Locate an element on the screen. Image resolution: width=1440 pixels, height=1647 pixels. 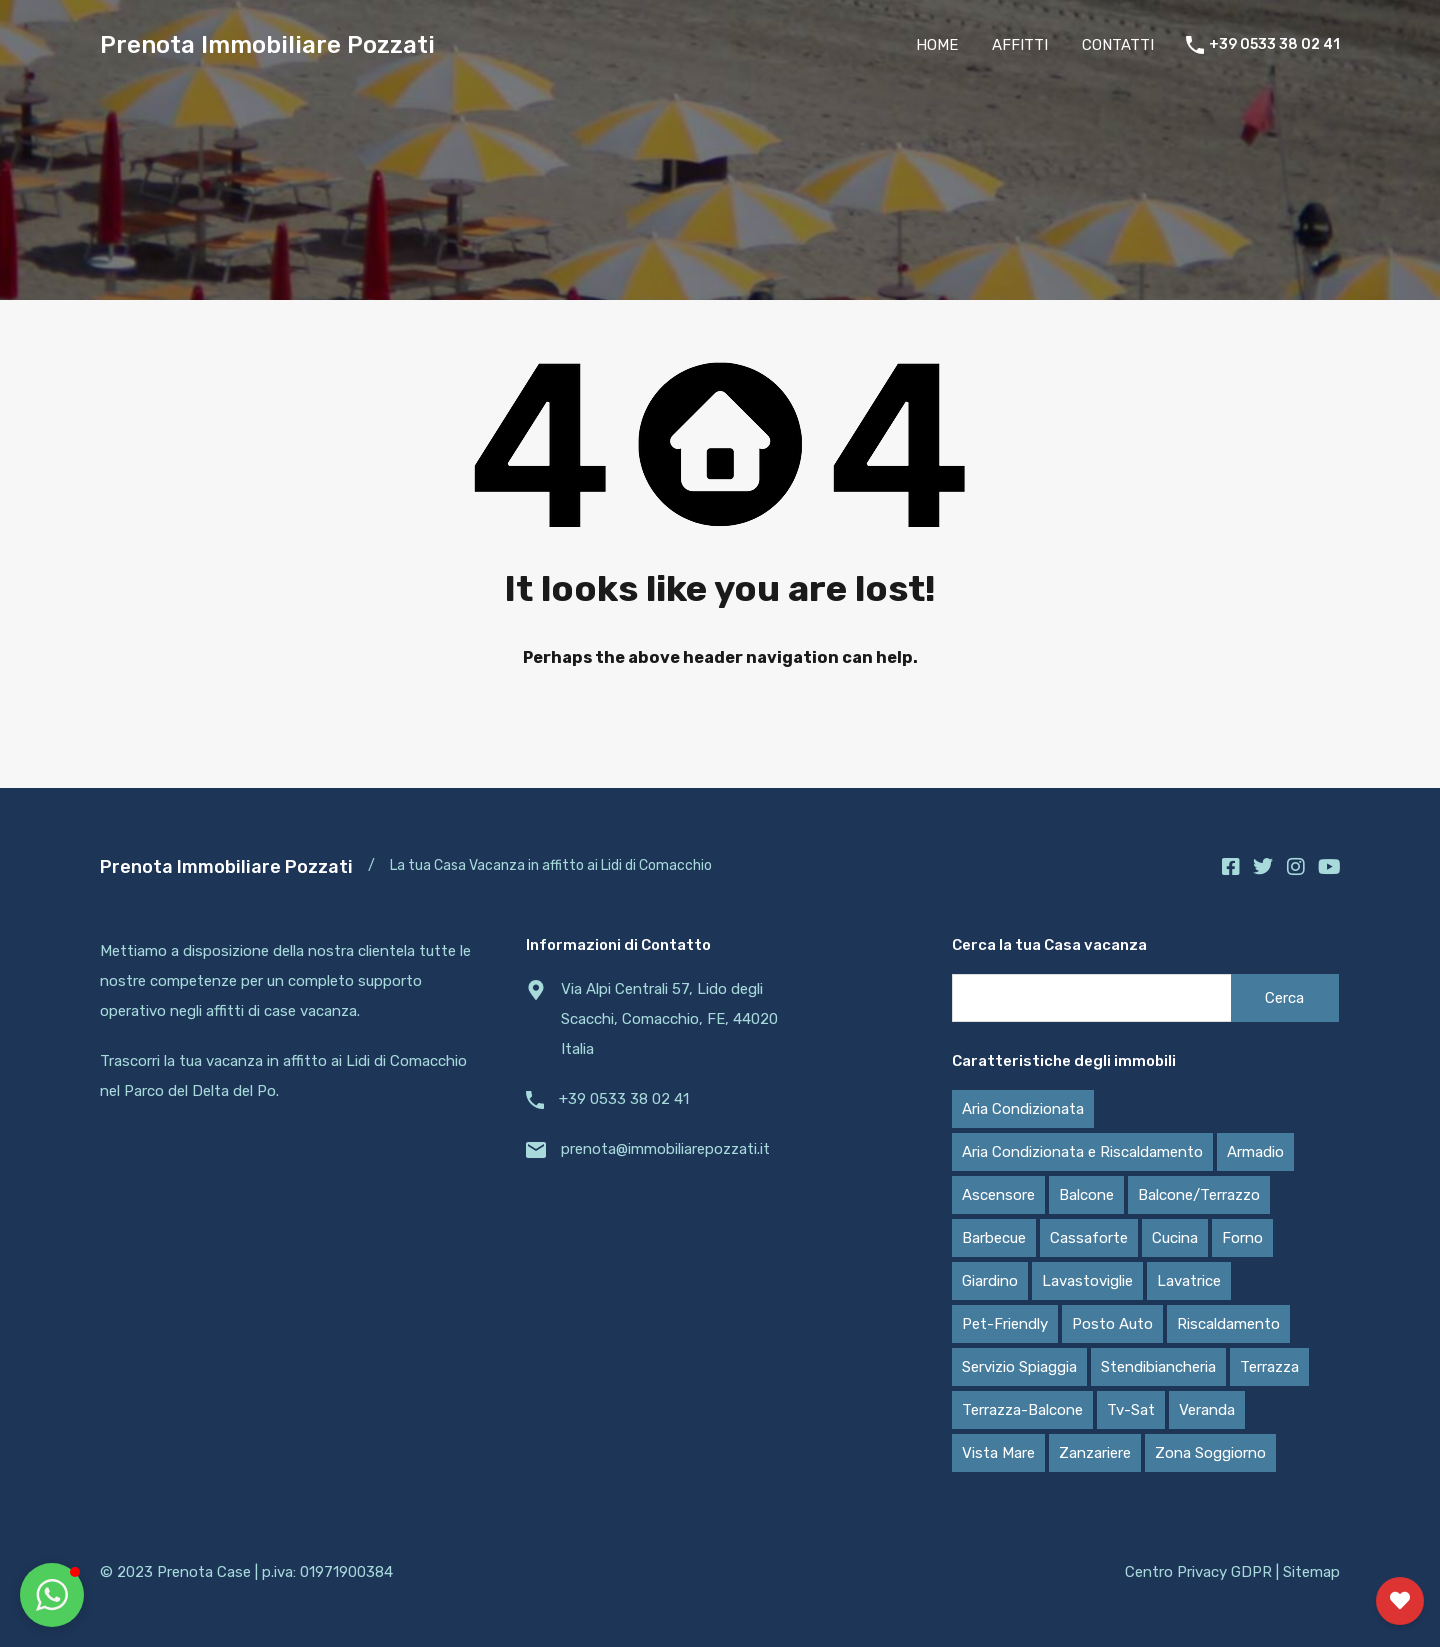
Lavatrice [Lavatrice (20 elementi)] is located at coordinates (1189, 1281).